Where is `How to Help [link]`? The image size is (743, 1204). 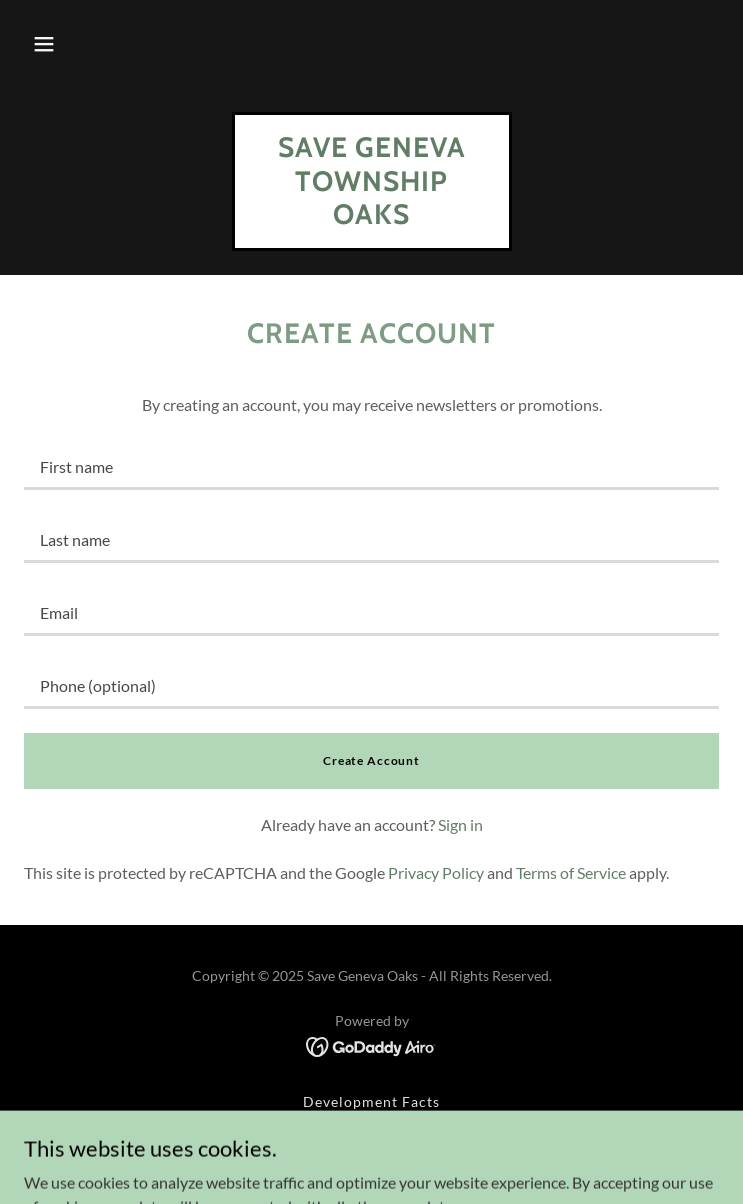
How to Help [link] is located at coordinates (372, 1126).